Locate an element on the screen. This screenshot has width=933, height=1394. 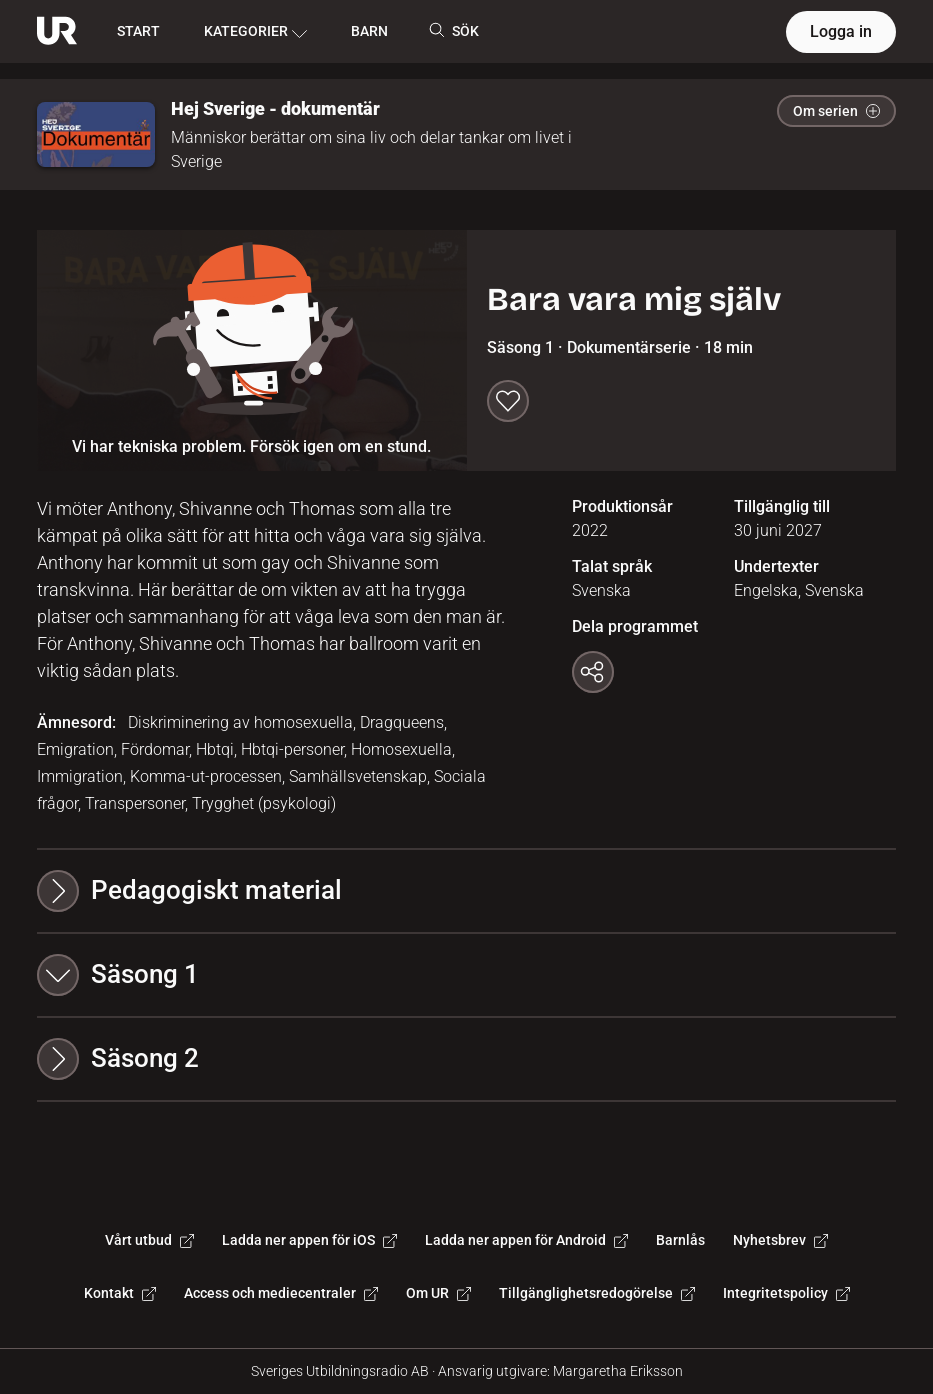
Om serien is located at coordinates (836, 111).